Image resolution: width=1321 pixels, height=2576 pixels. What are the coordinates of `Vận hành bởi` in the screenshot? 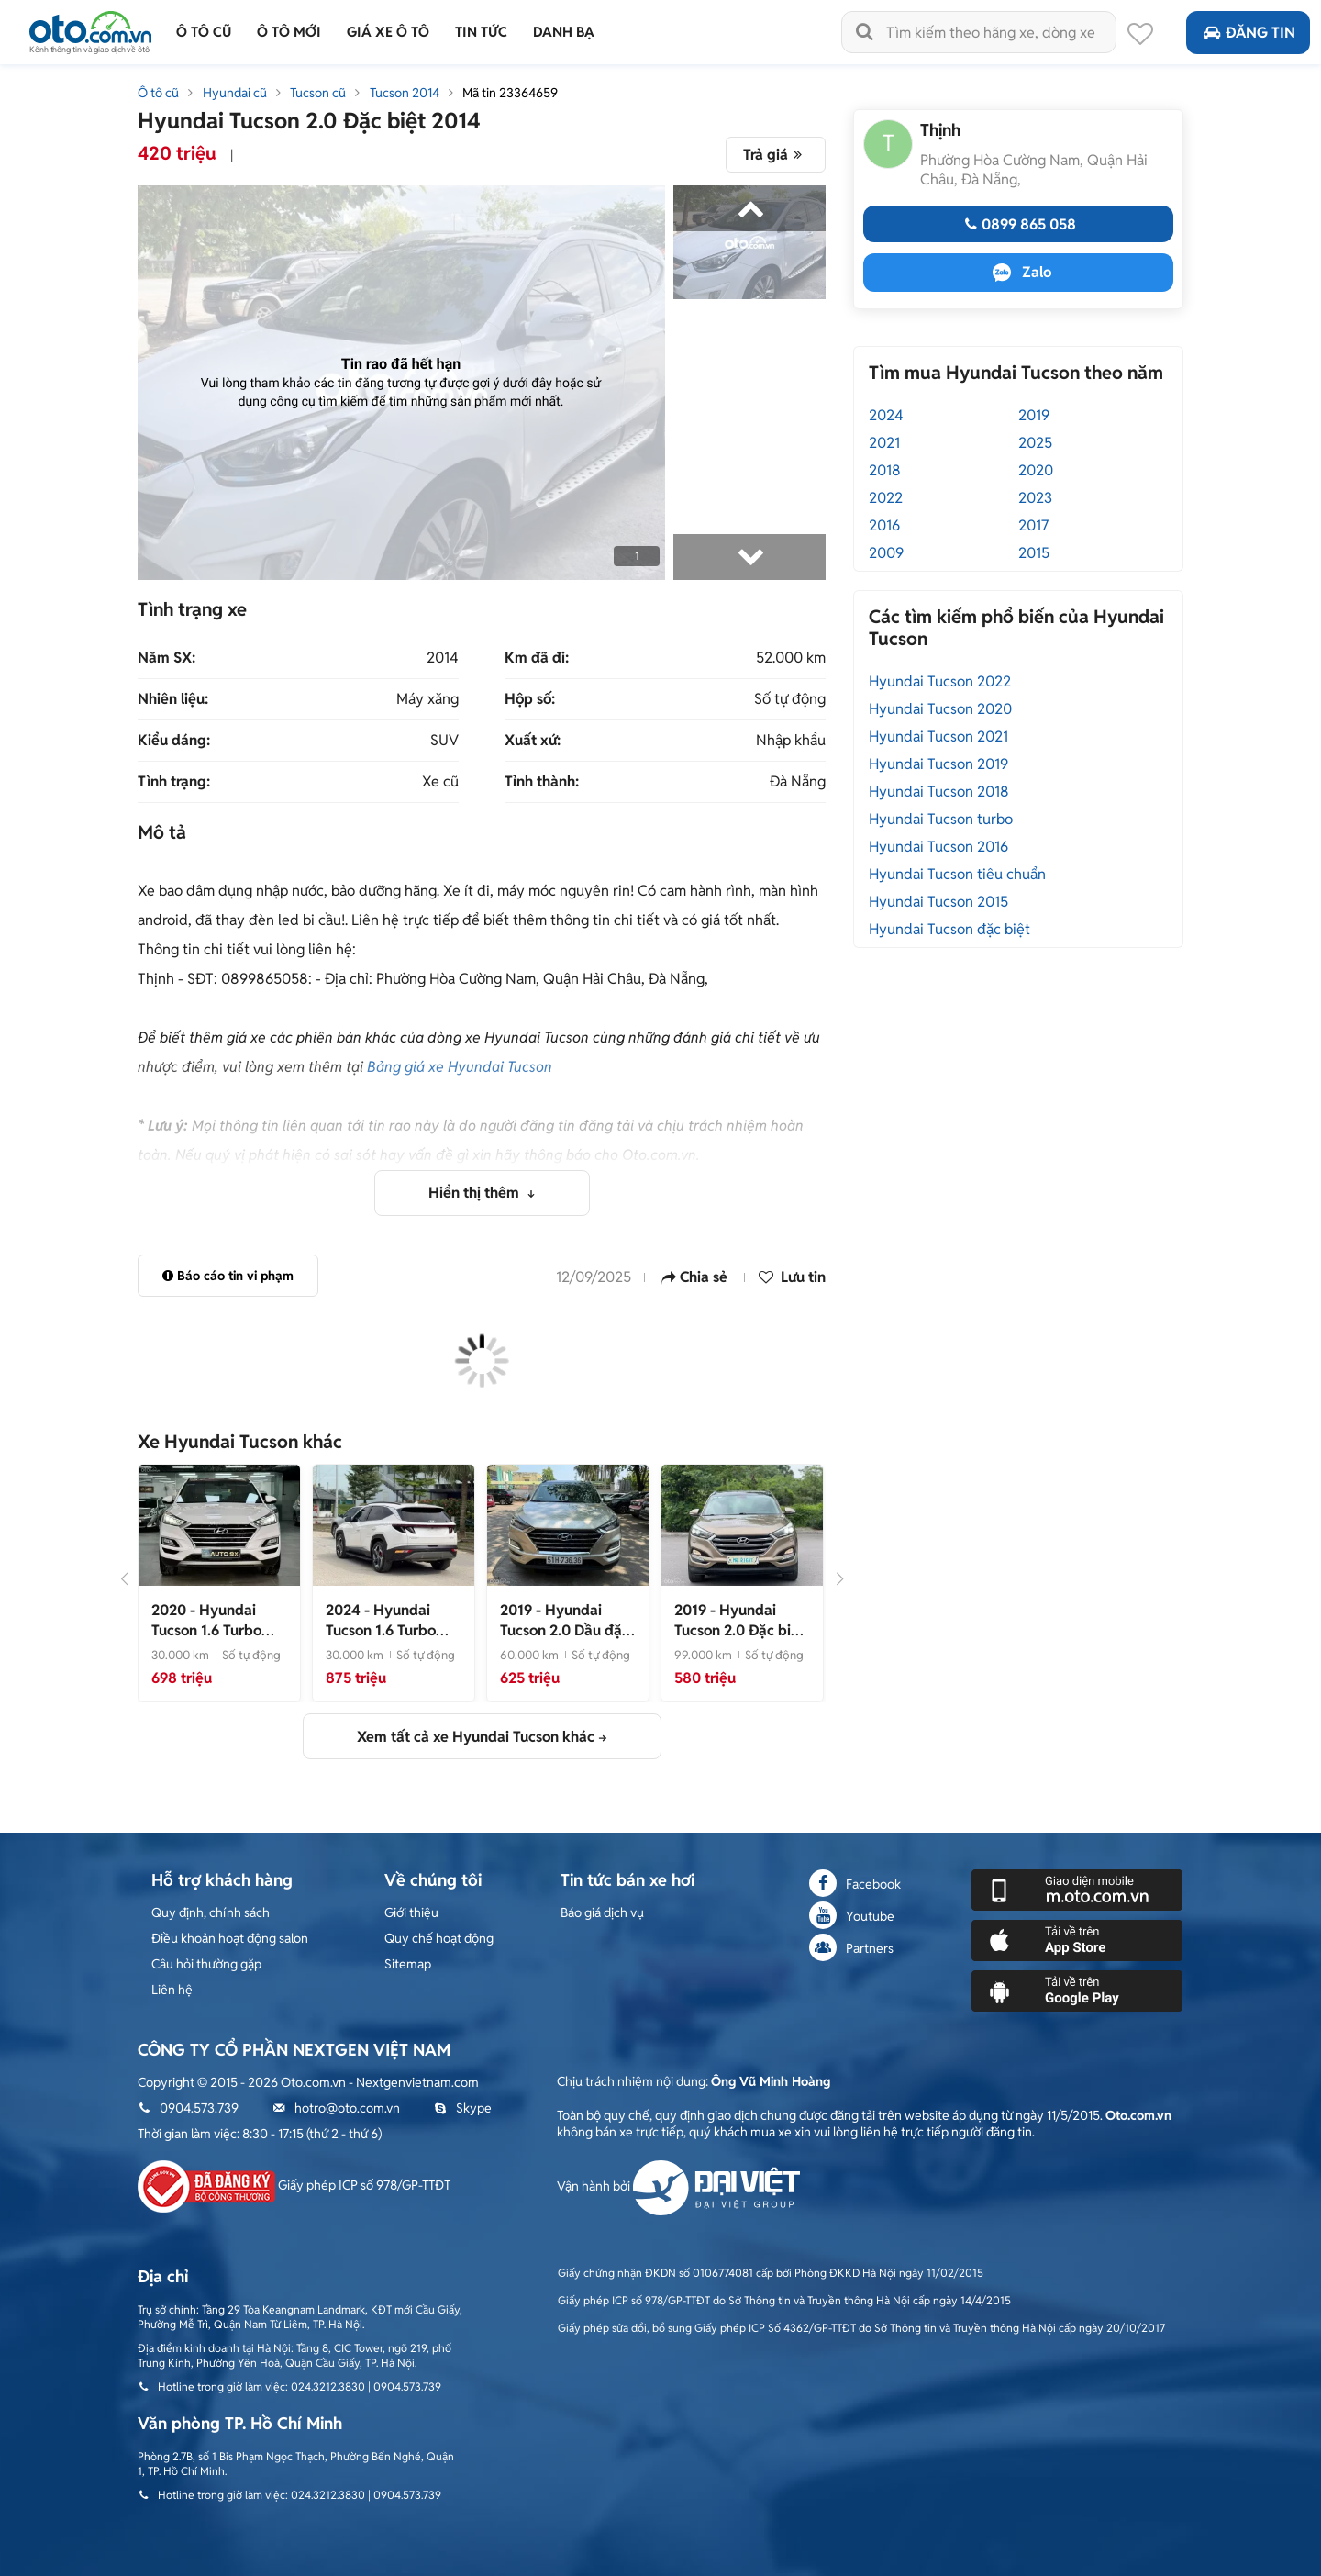 It's located at (678, 2186).